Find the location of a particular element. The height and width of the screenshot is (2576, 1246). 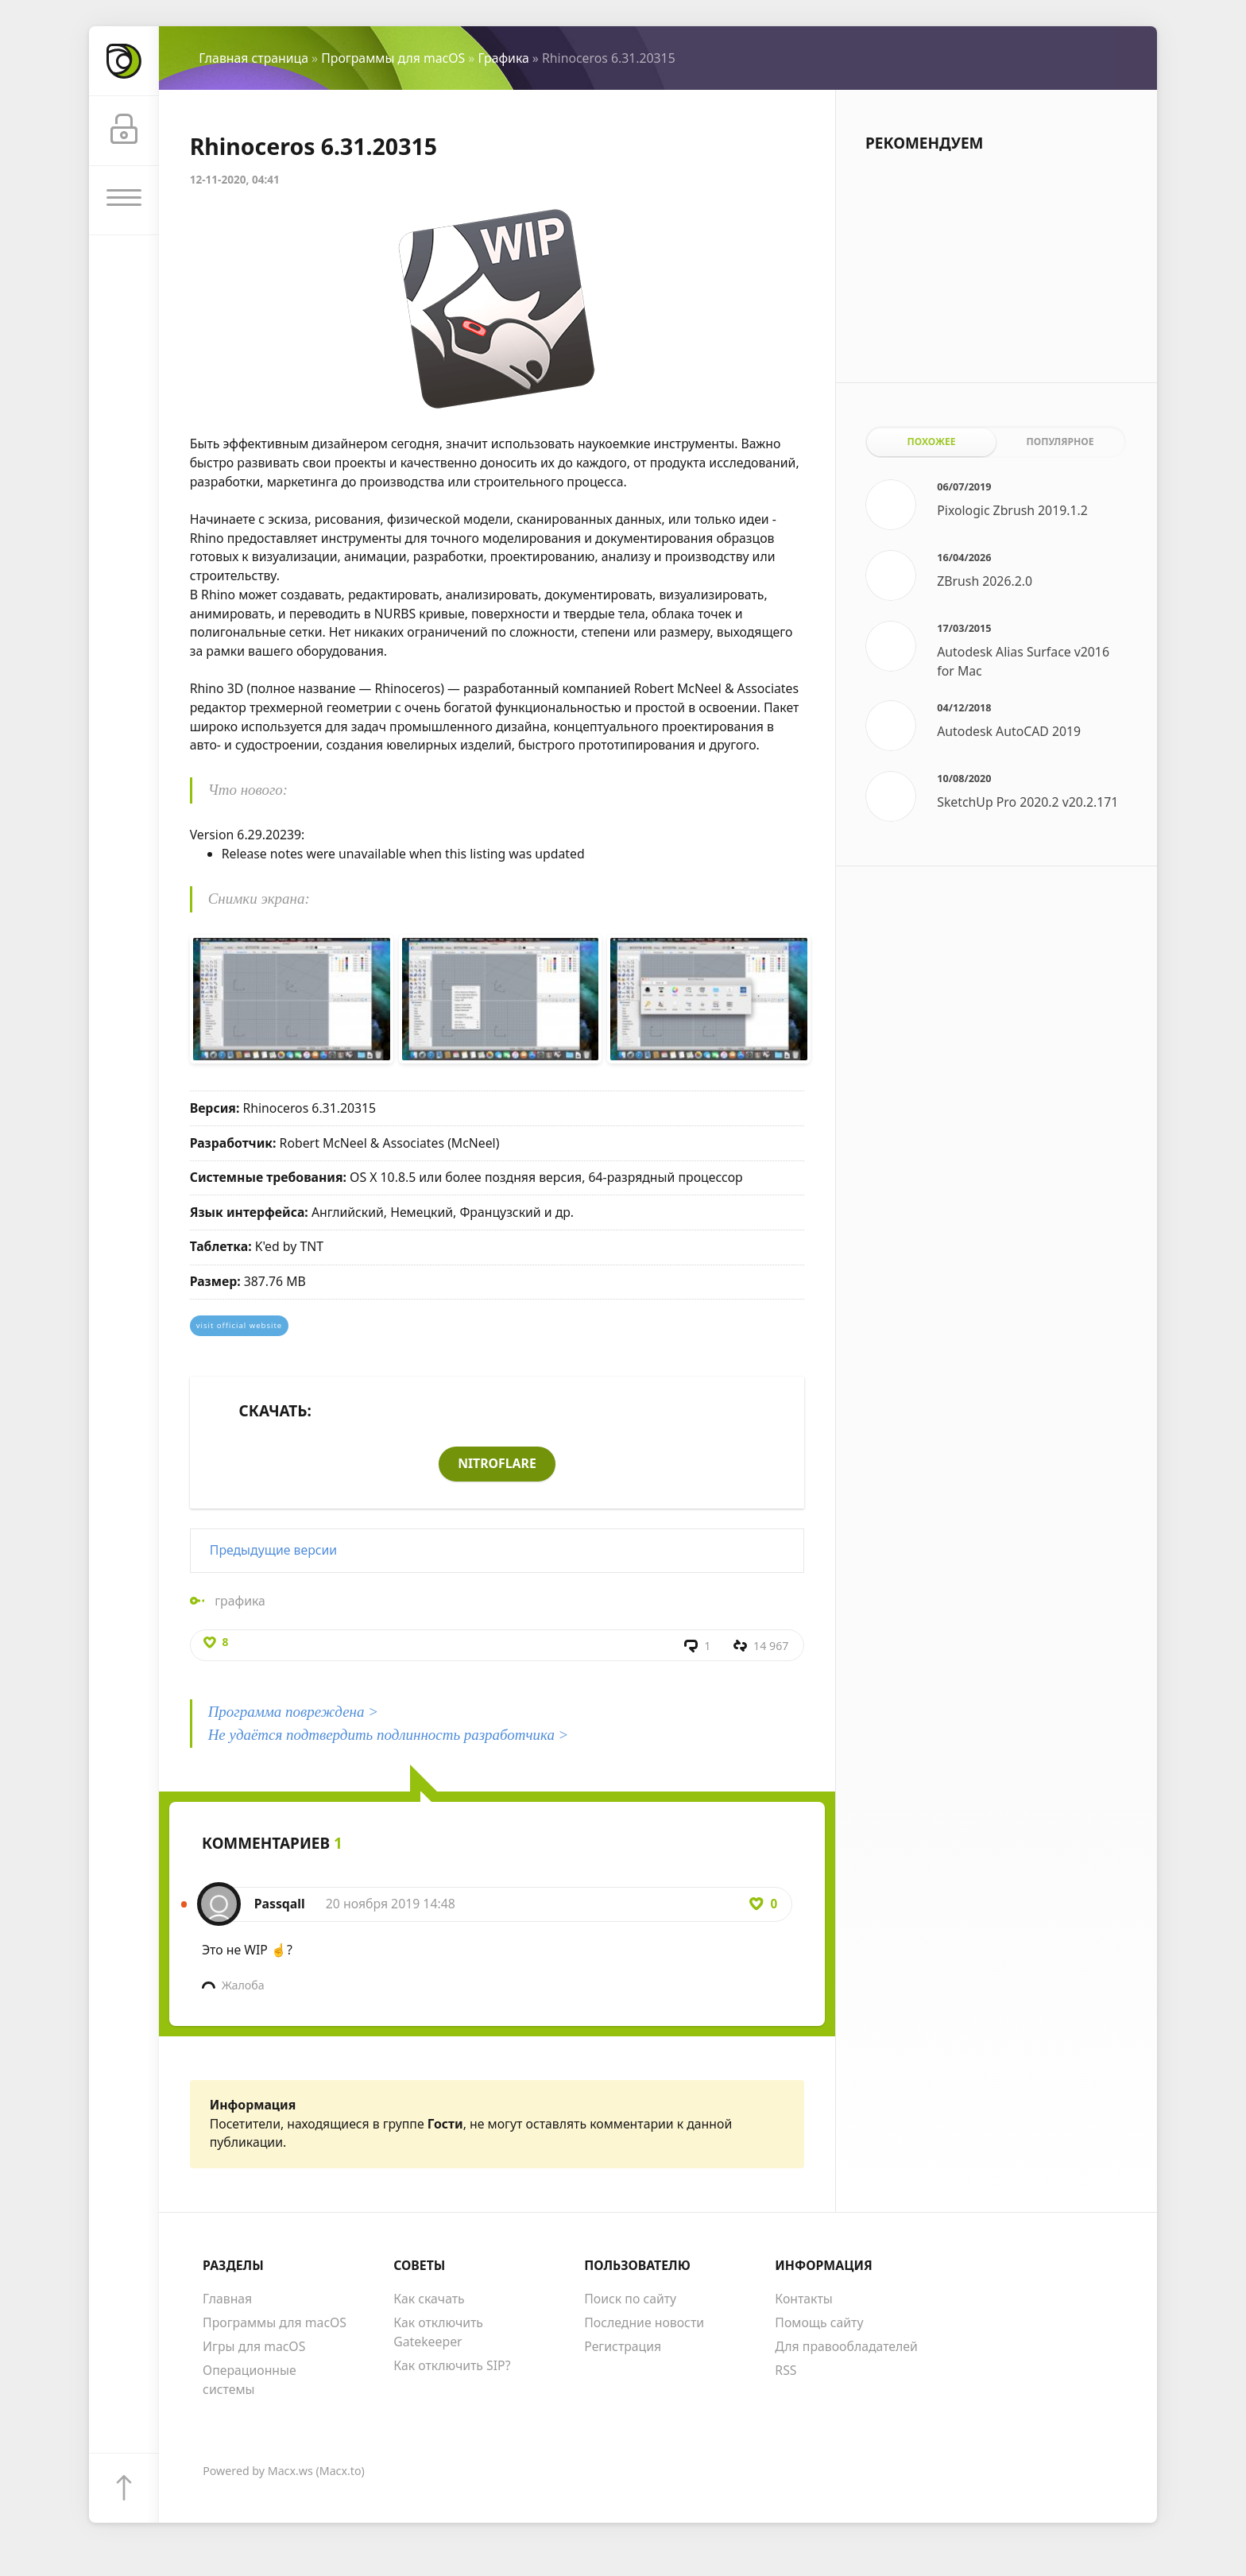

Игры для macOS is located at coordinates (254, 2348).